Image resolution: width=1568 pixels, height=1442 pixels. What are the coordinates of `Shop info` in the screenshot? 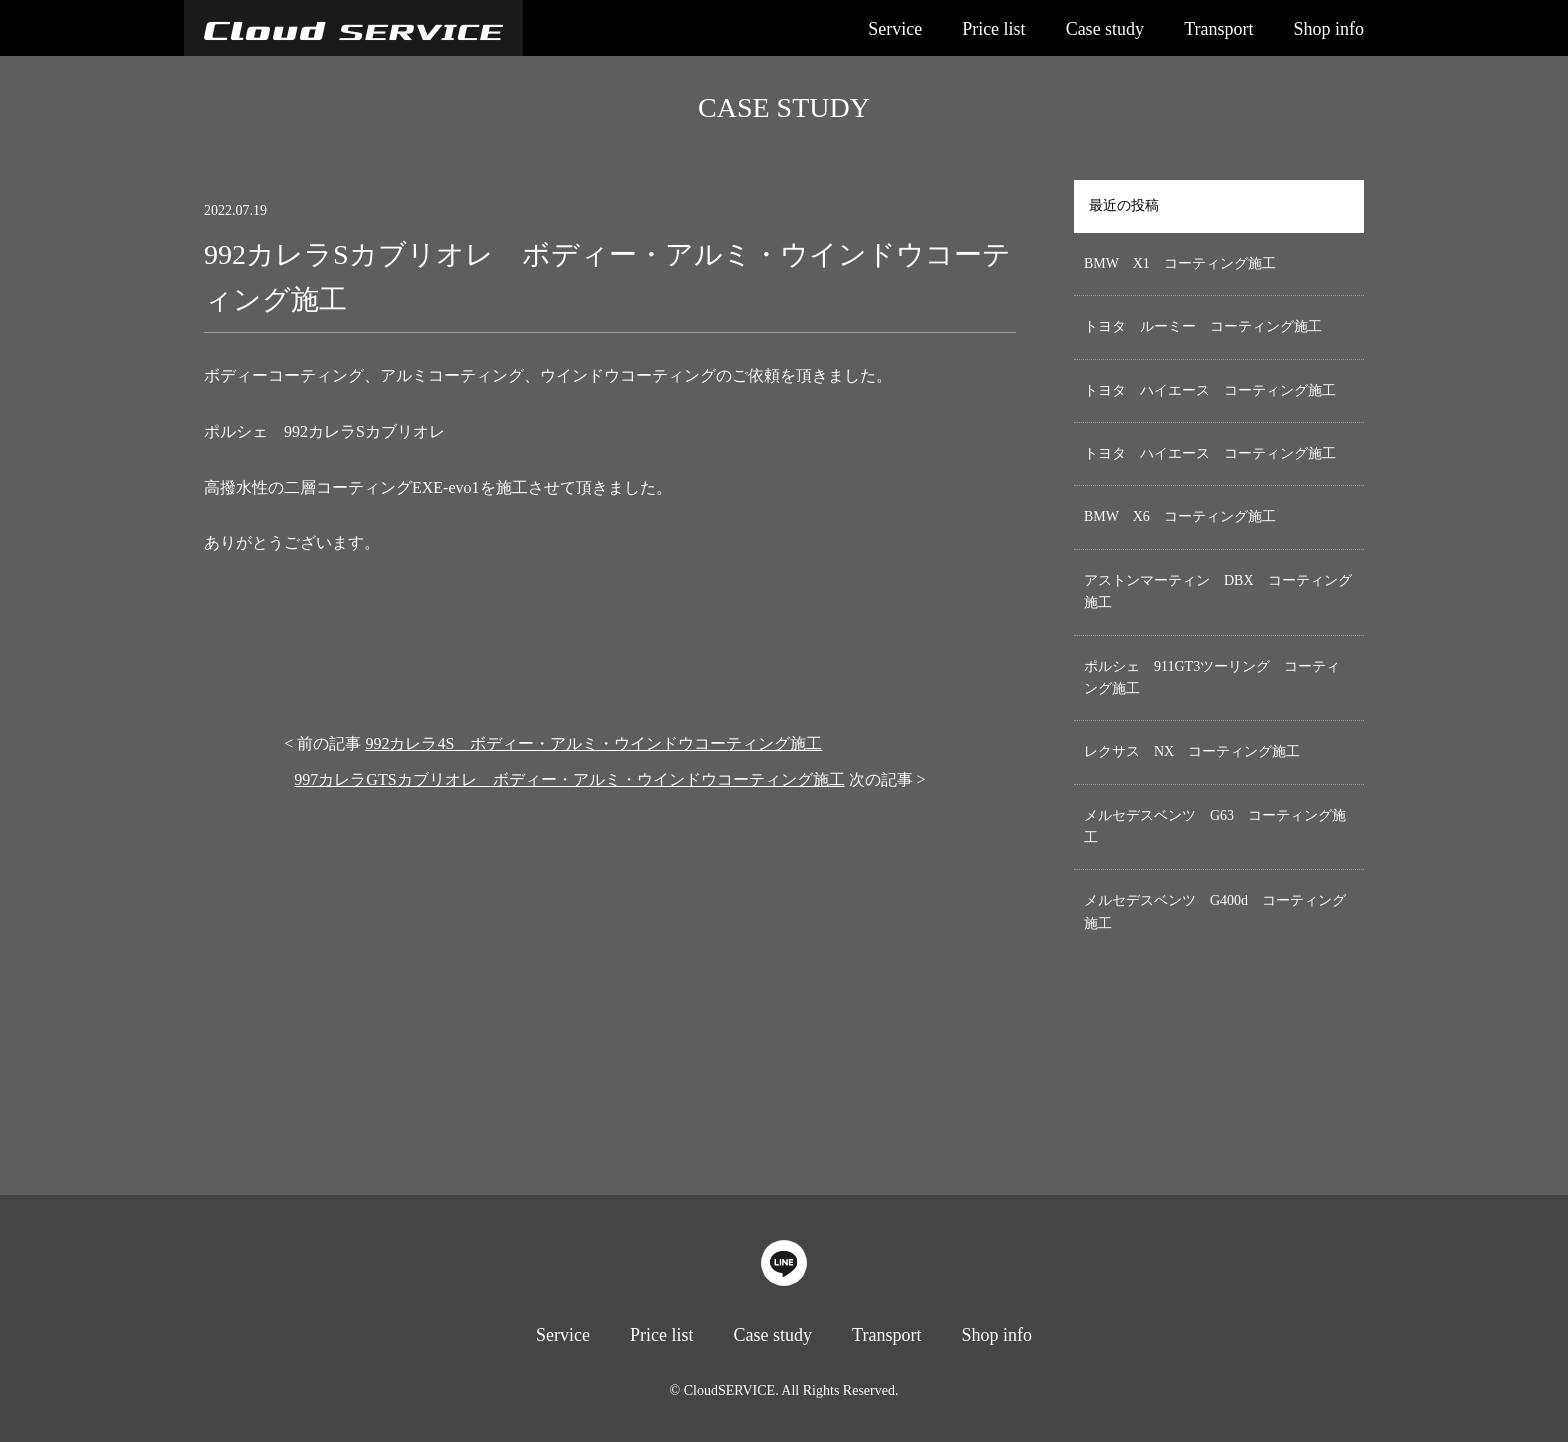 It's located at (1328, 29).